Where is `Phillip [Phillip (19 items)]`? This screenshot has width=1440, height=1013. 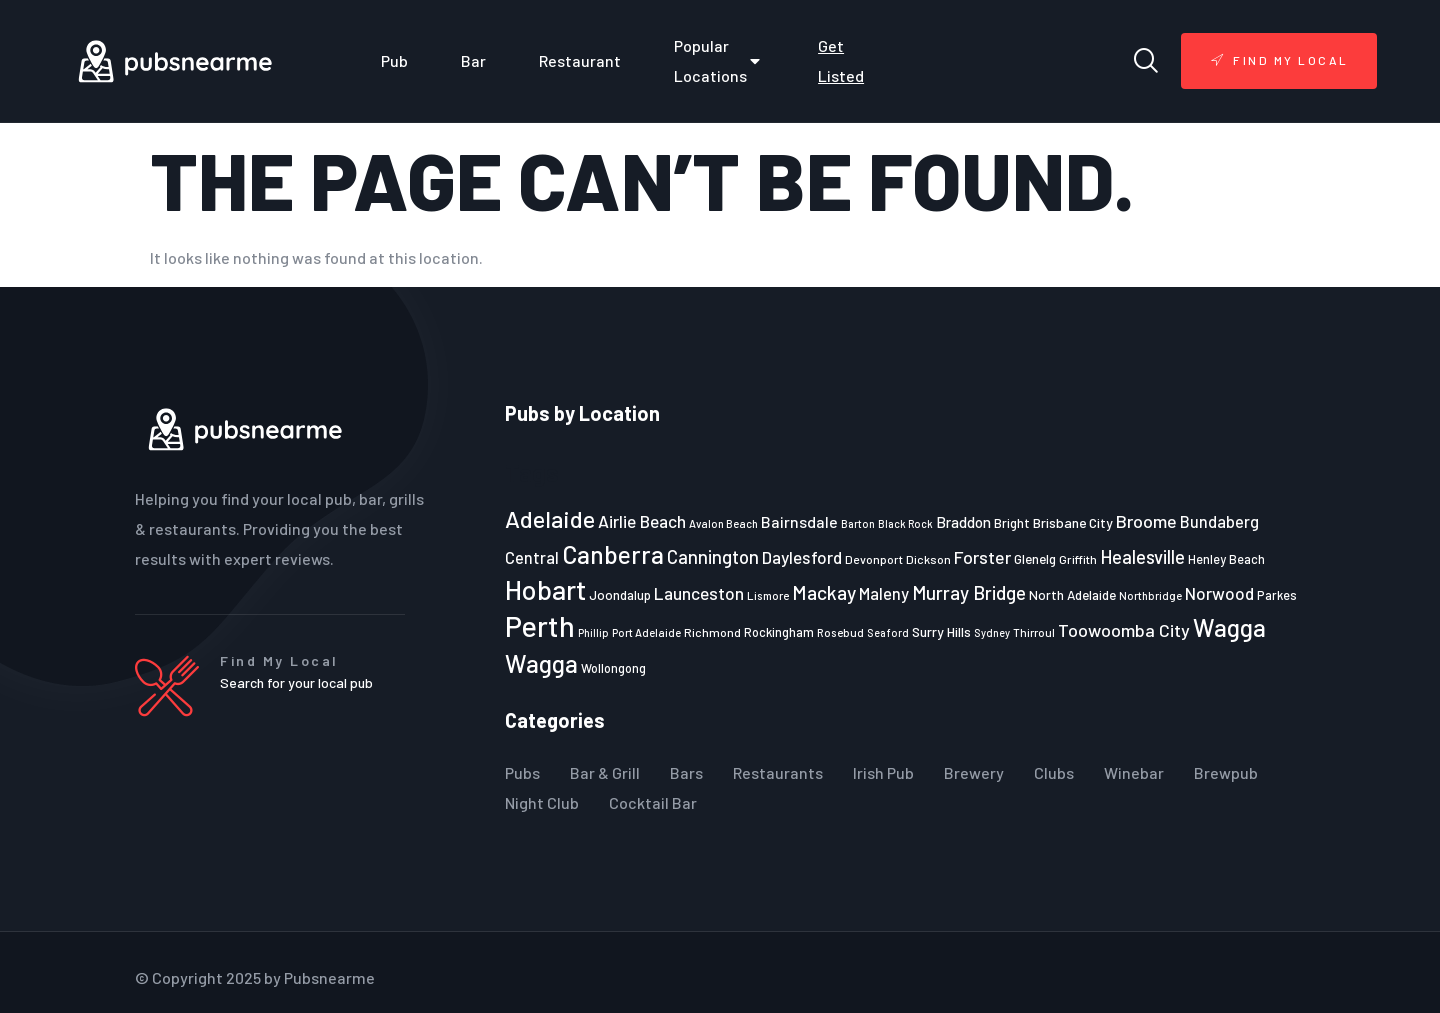
Phillip [Phillip (19 items)] is located at coordinates (593, 632).